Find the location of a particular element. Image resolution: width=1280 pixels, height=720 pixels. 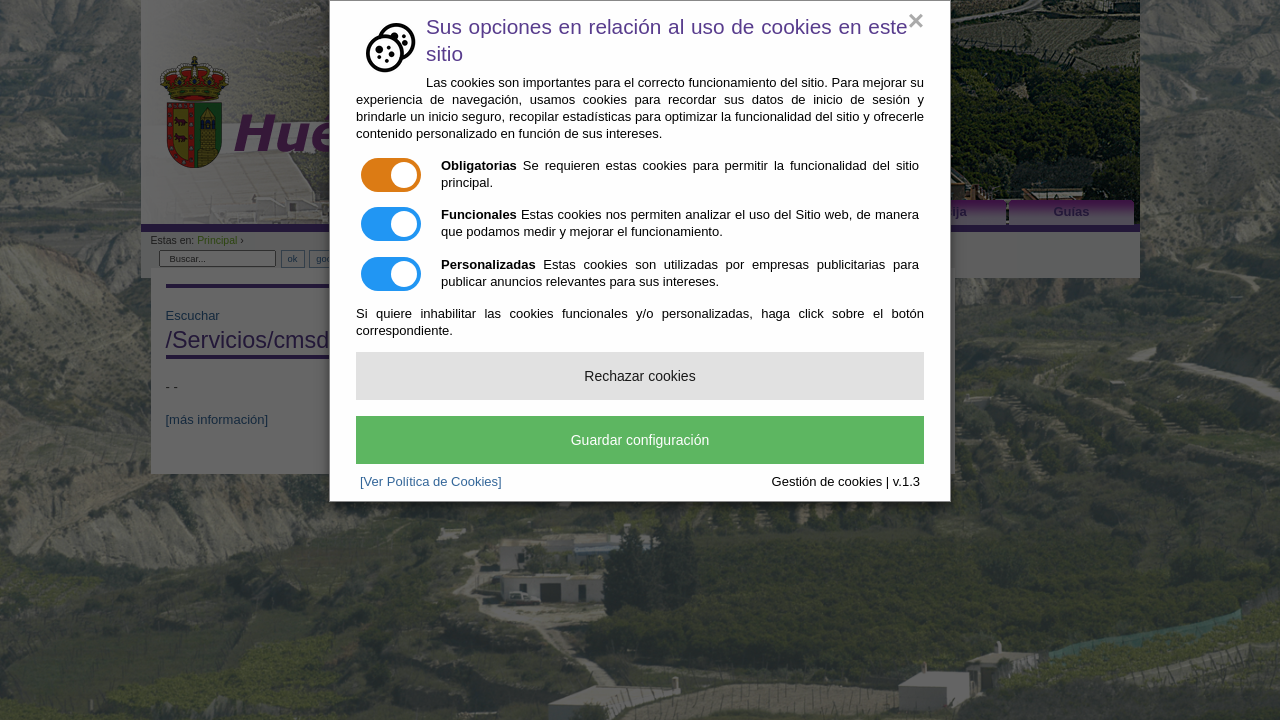

Rechazar cookies is located at coordinates (639, 376).